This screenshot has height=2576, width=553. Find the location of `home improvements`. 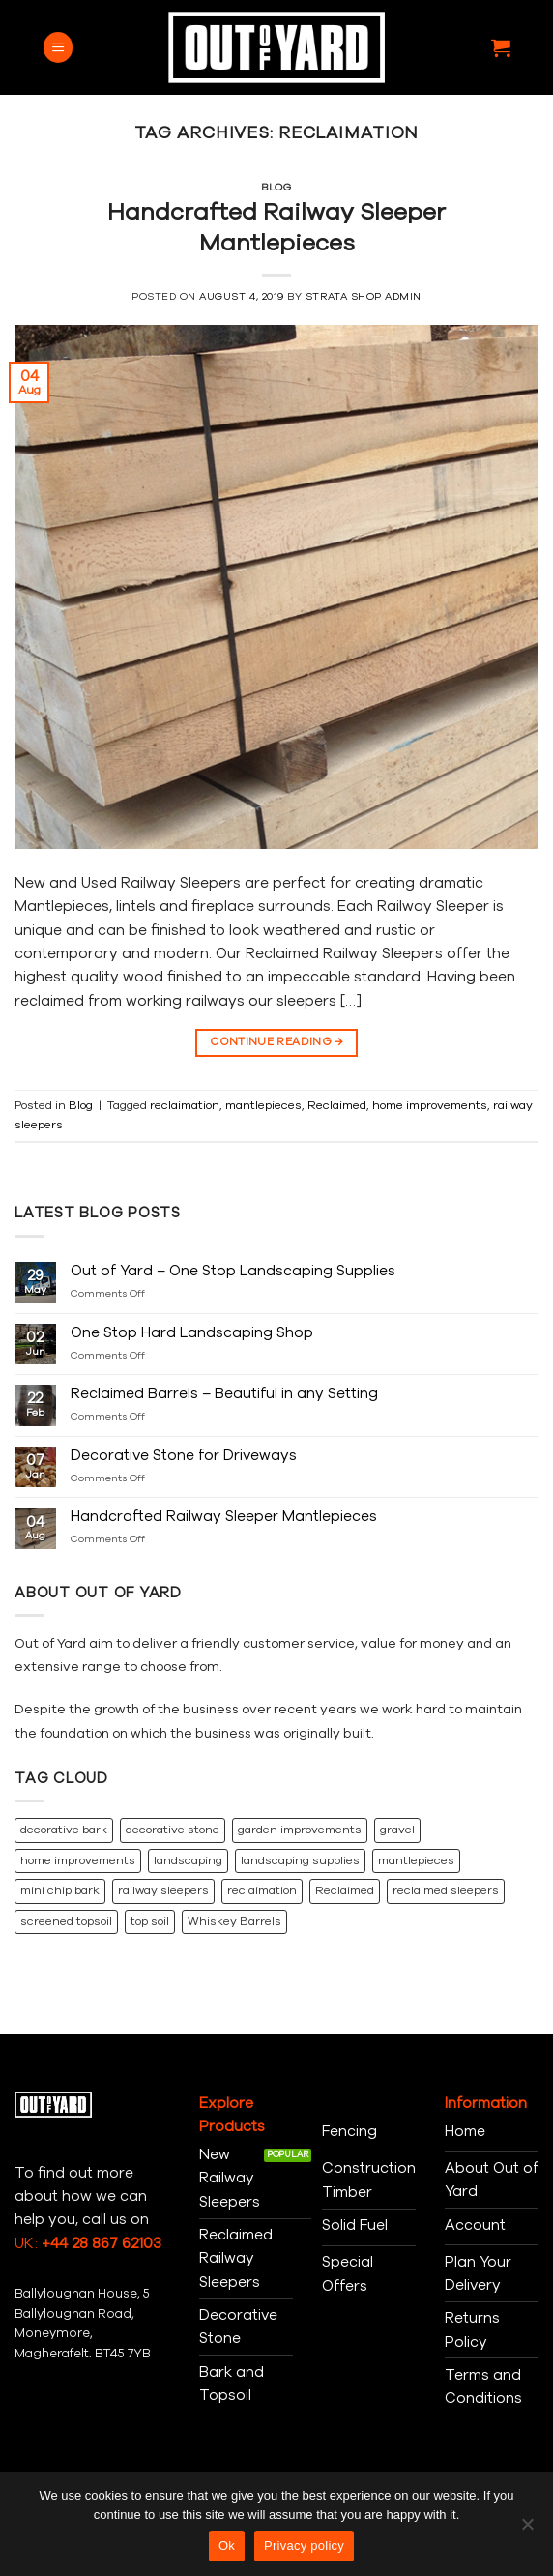

home improvements is located at coordinates (429, 1105).